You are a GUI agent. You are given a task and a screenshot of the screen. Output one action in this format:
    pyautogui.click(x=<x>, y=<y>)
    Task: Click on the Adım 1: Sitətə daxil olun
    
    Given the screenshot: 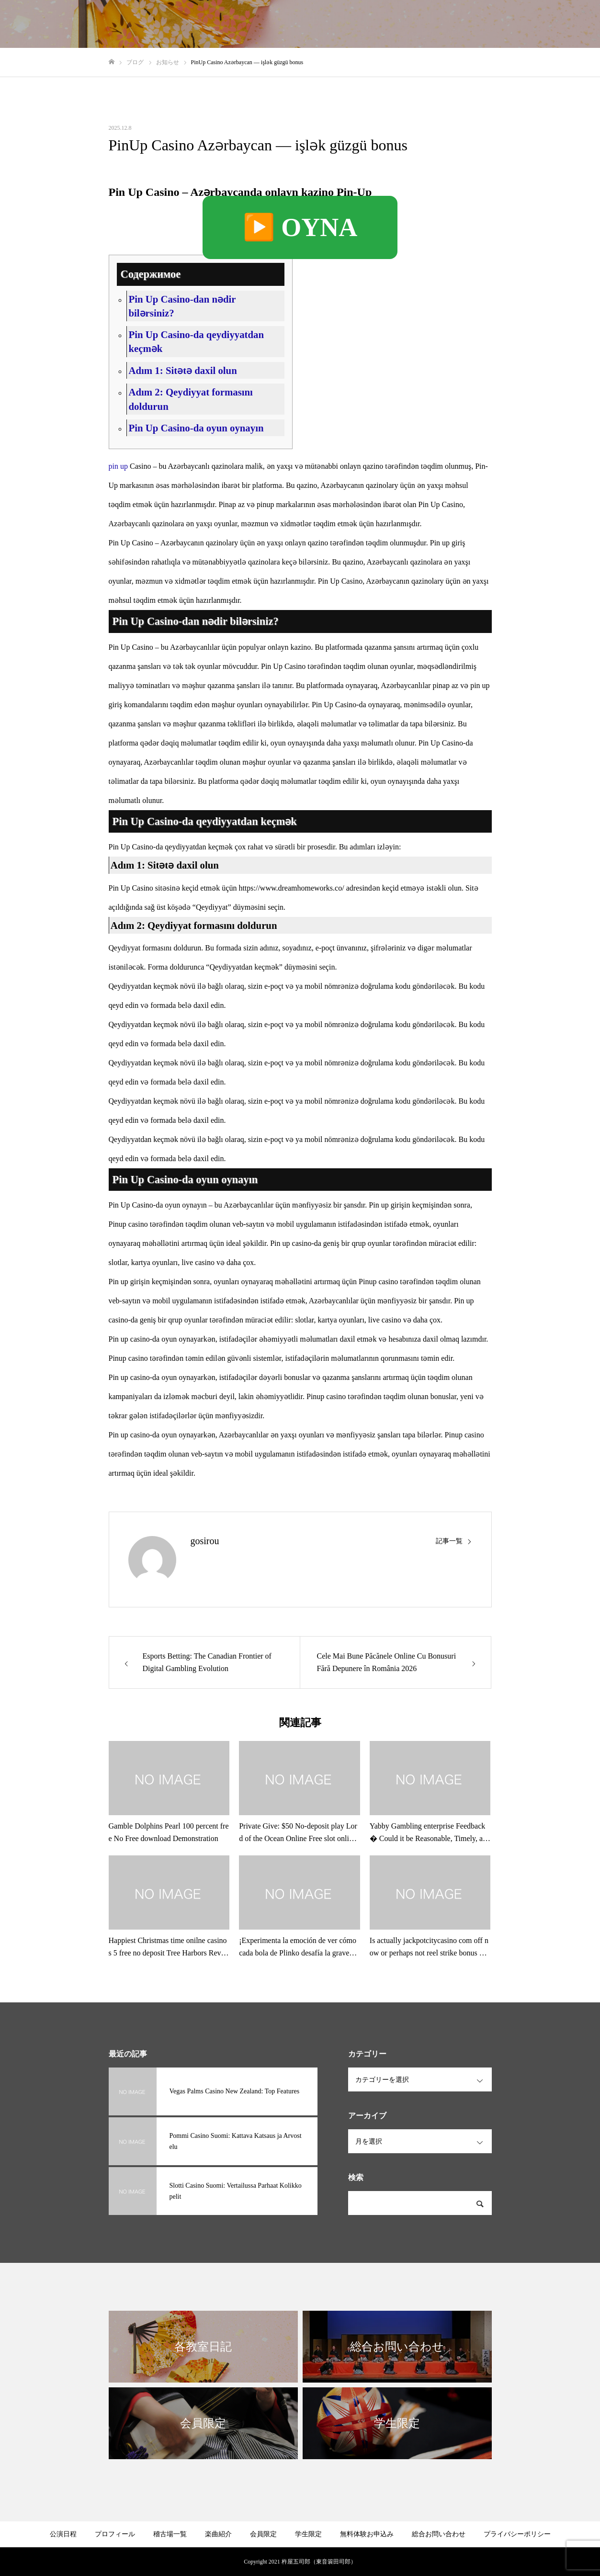 What is the action you would take?
    pyautogui.click(x=182, y=370)
    